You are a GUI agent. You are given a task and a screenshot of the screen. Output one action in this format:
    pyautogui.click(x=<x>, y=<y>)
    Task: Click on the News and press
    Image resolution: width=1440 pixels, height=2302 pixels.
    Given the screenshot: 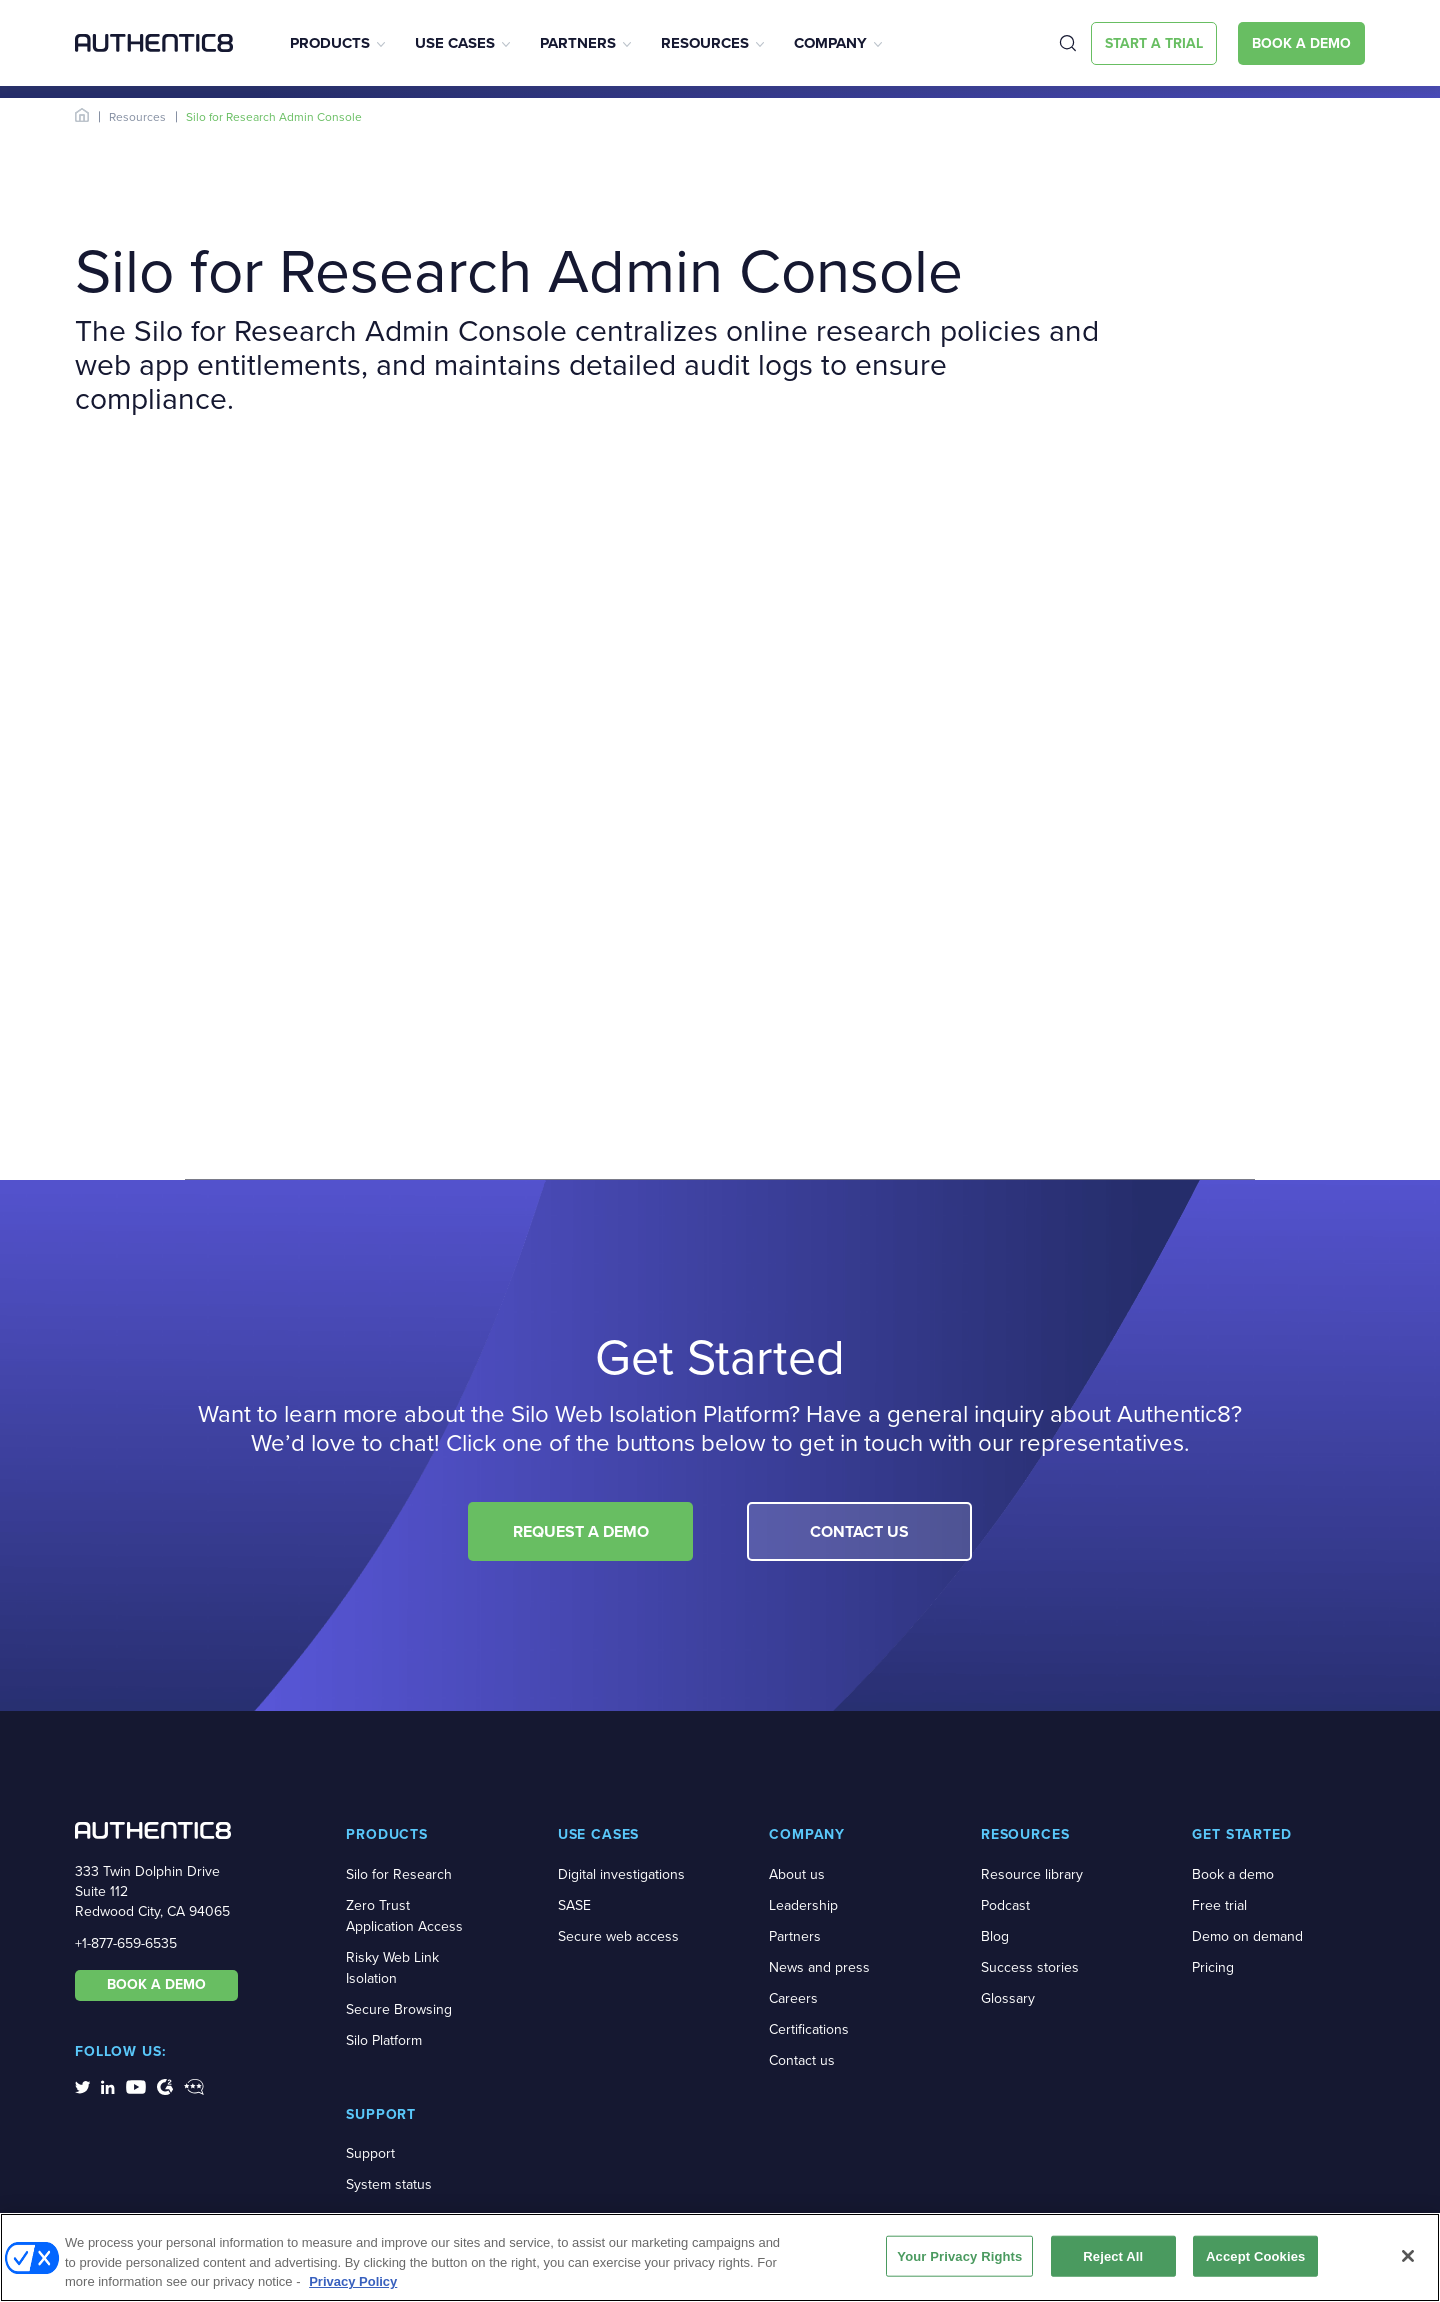 What is the action you would take?
    pyautogui.click(x=819, y=1967)
    